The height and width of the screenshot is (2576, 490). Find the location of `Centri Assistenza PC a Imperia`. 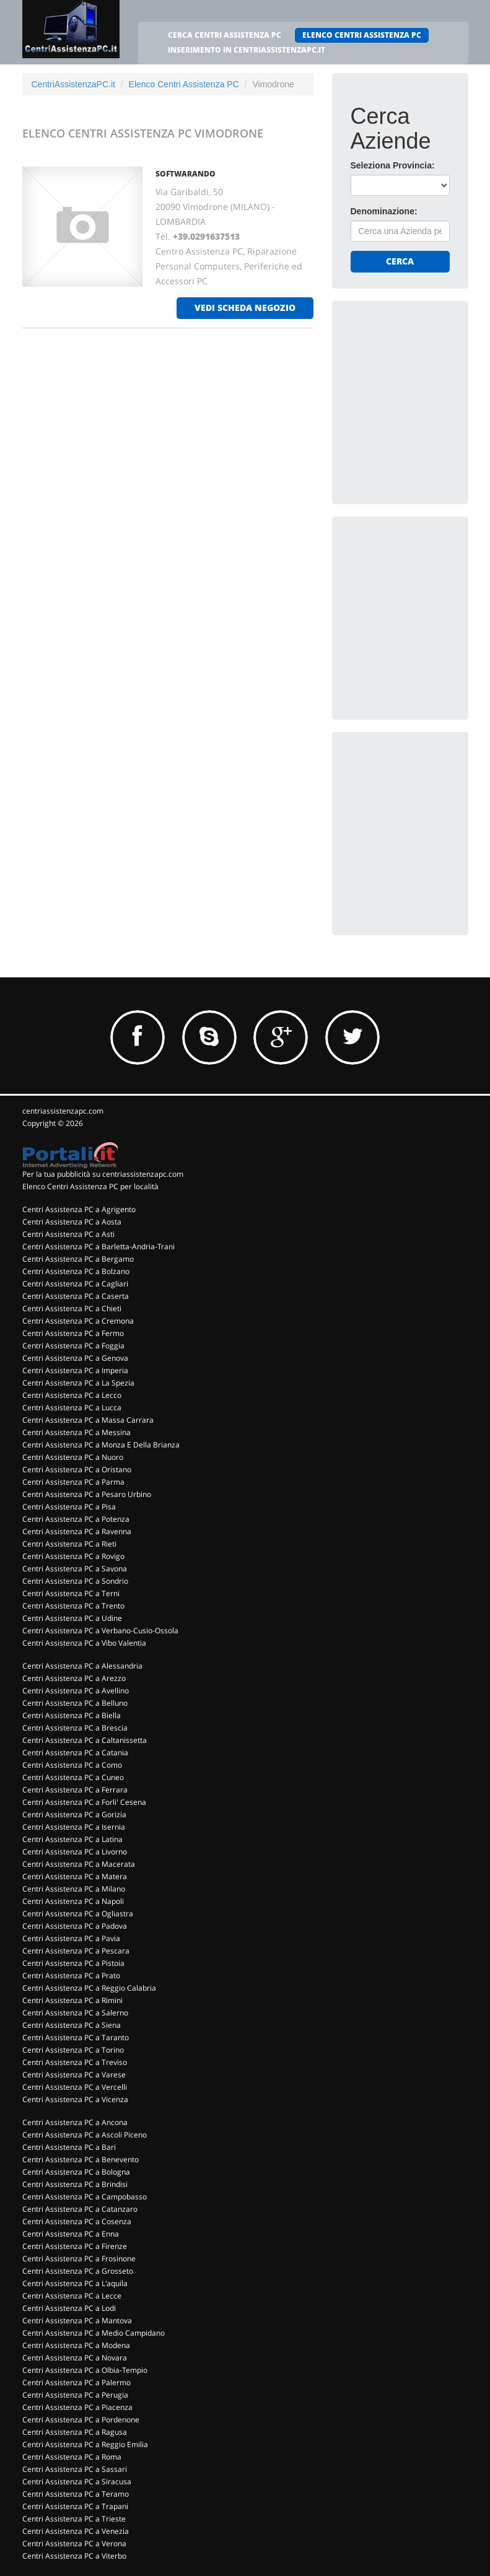

Centri Assistenza PC a Imperia is located at coordinates (75, 1370).